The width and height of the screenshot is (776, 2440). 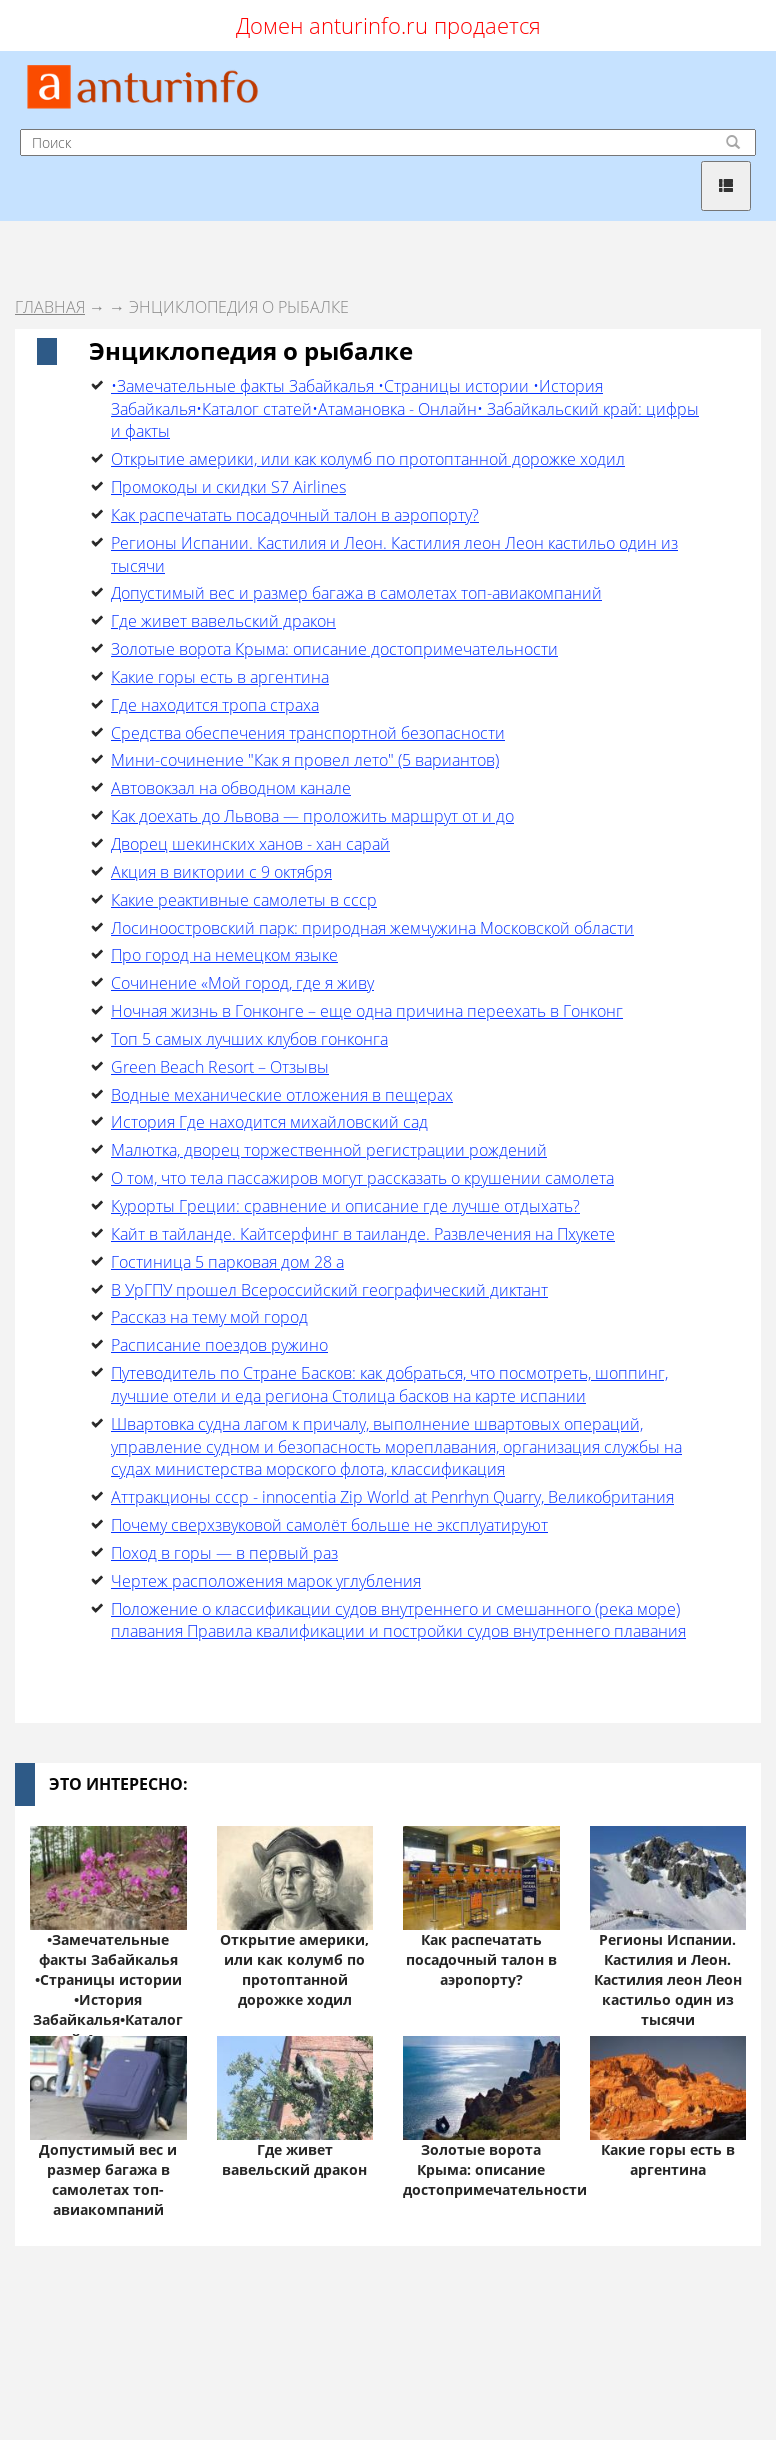 What do you see at coordinates (250, 844) in the screenshot?
I see `Дворец шекинских ханов - хан сарай` at bounding box center [250, 844].